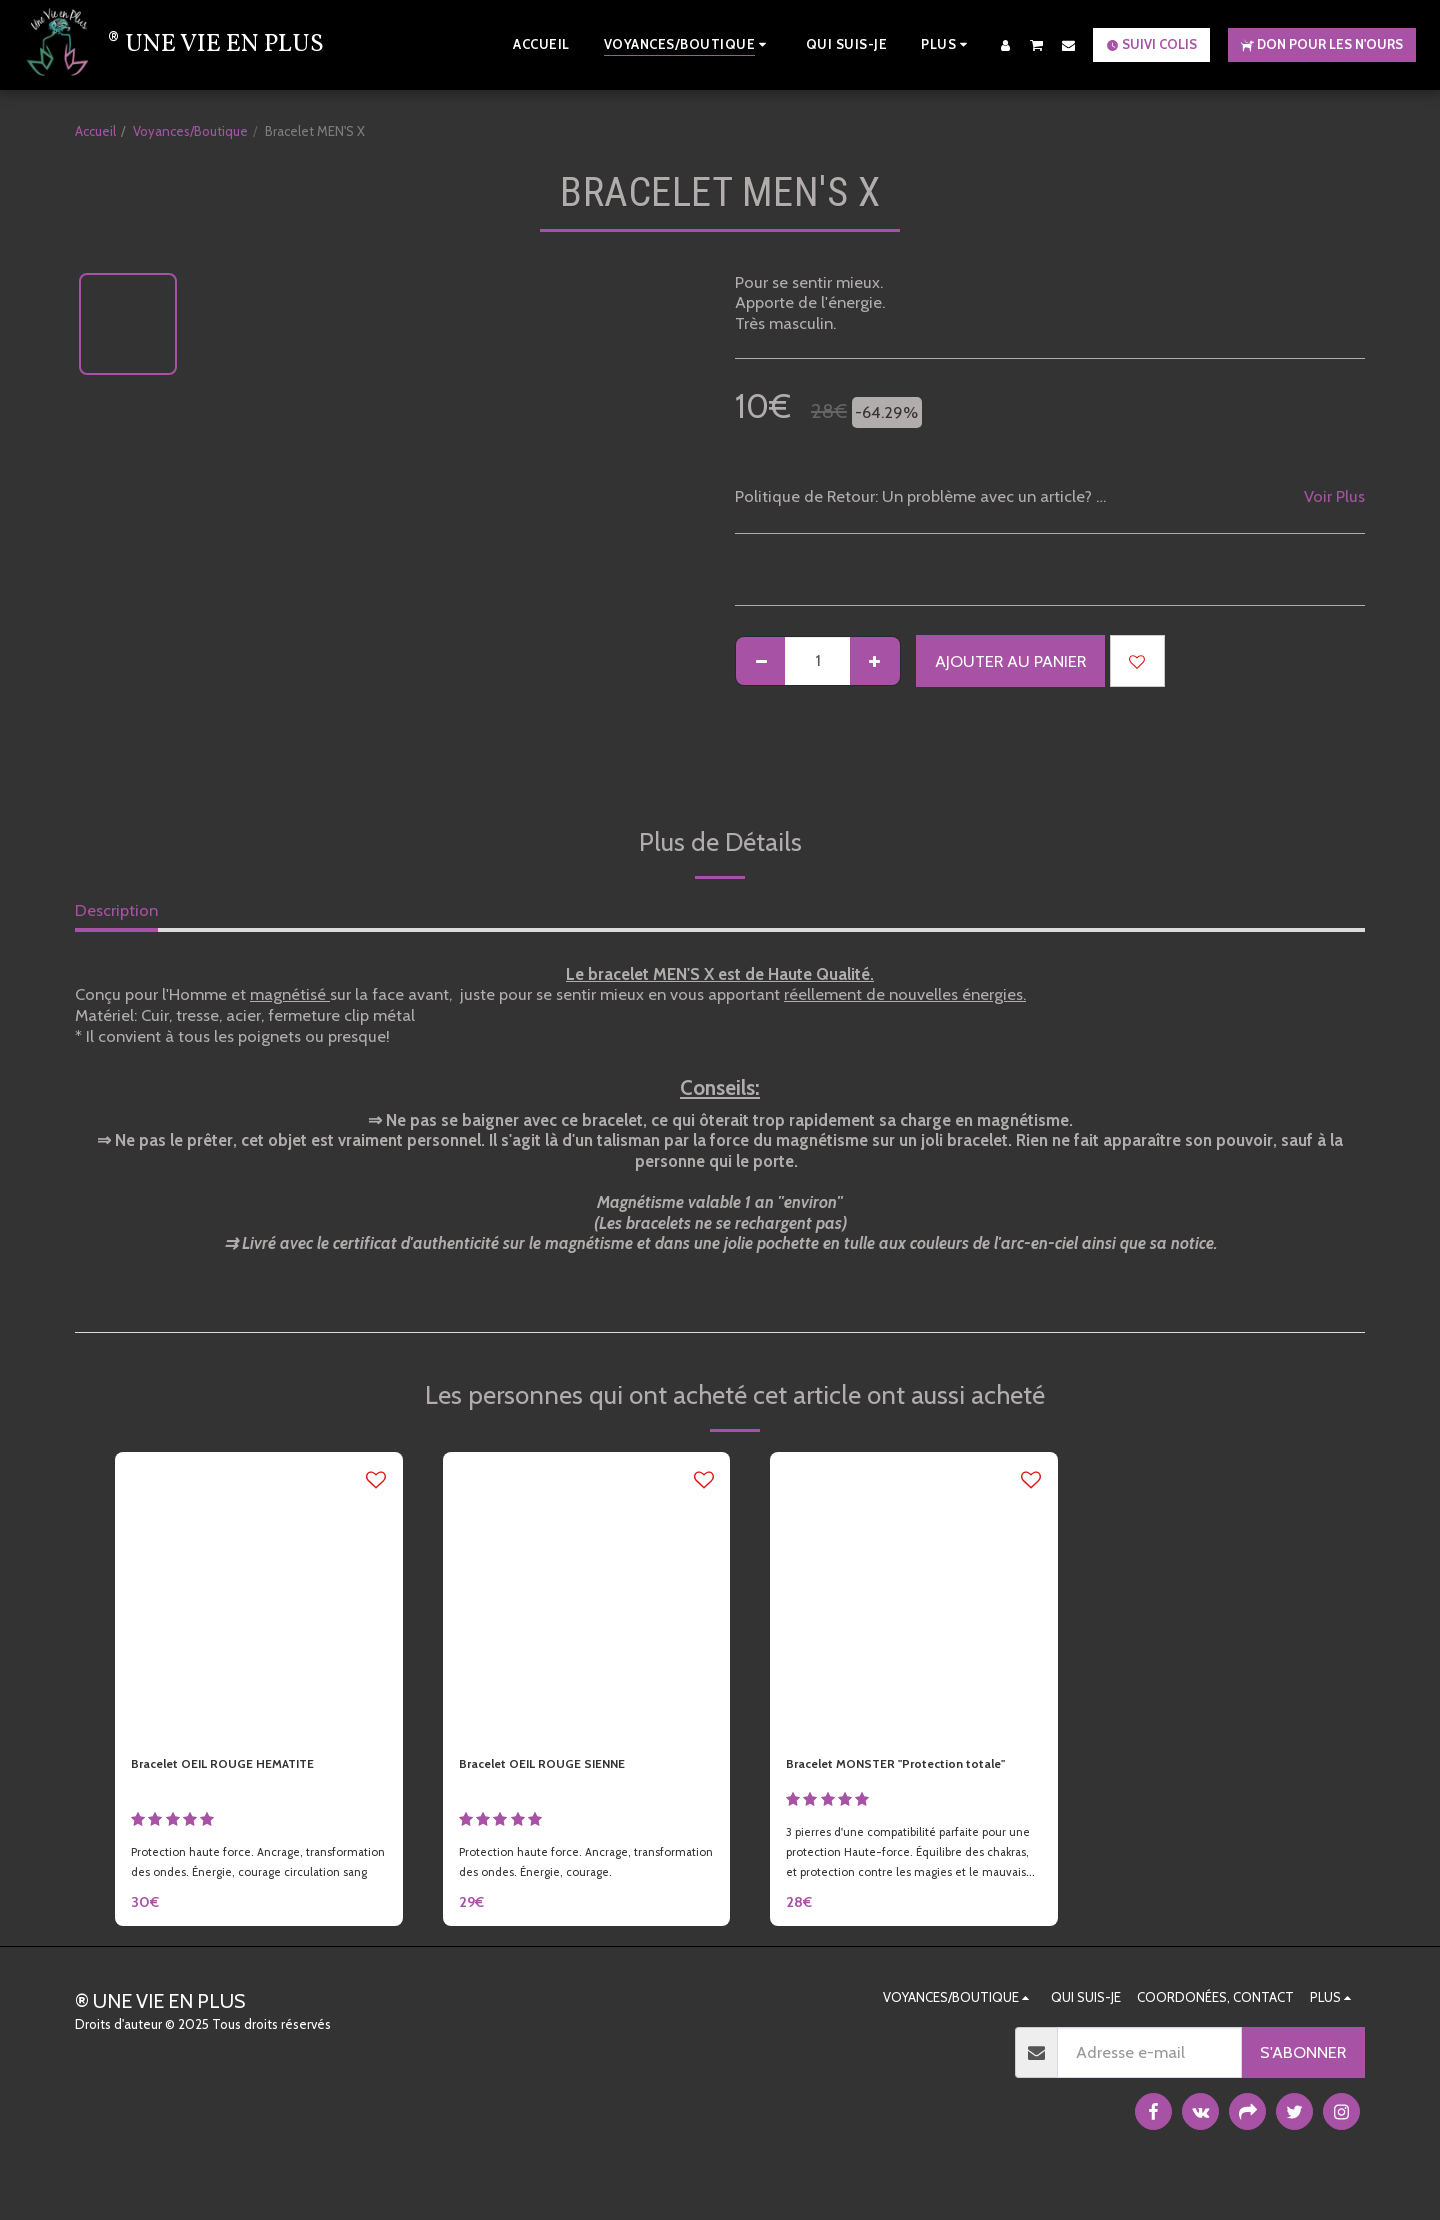  What do you see at coordinates (1037, 44) in the screenshot?
I see `[button]` at bounding box center [1037, 44].